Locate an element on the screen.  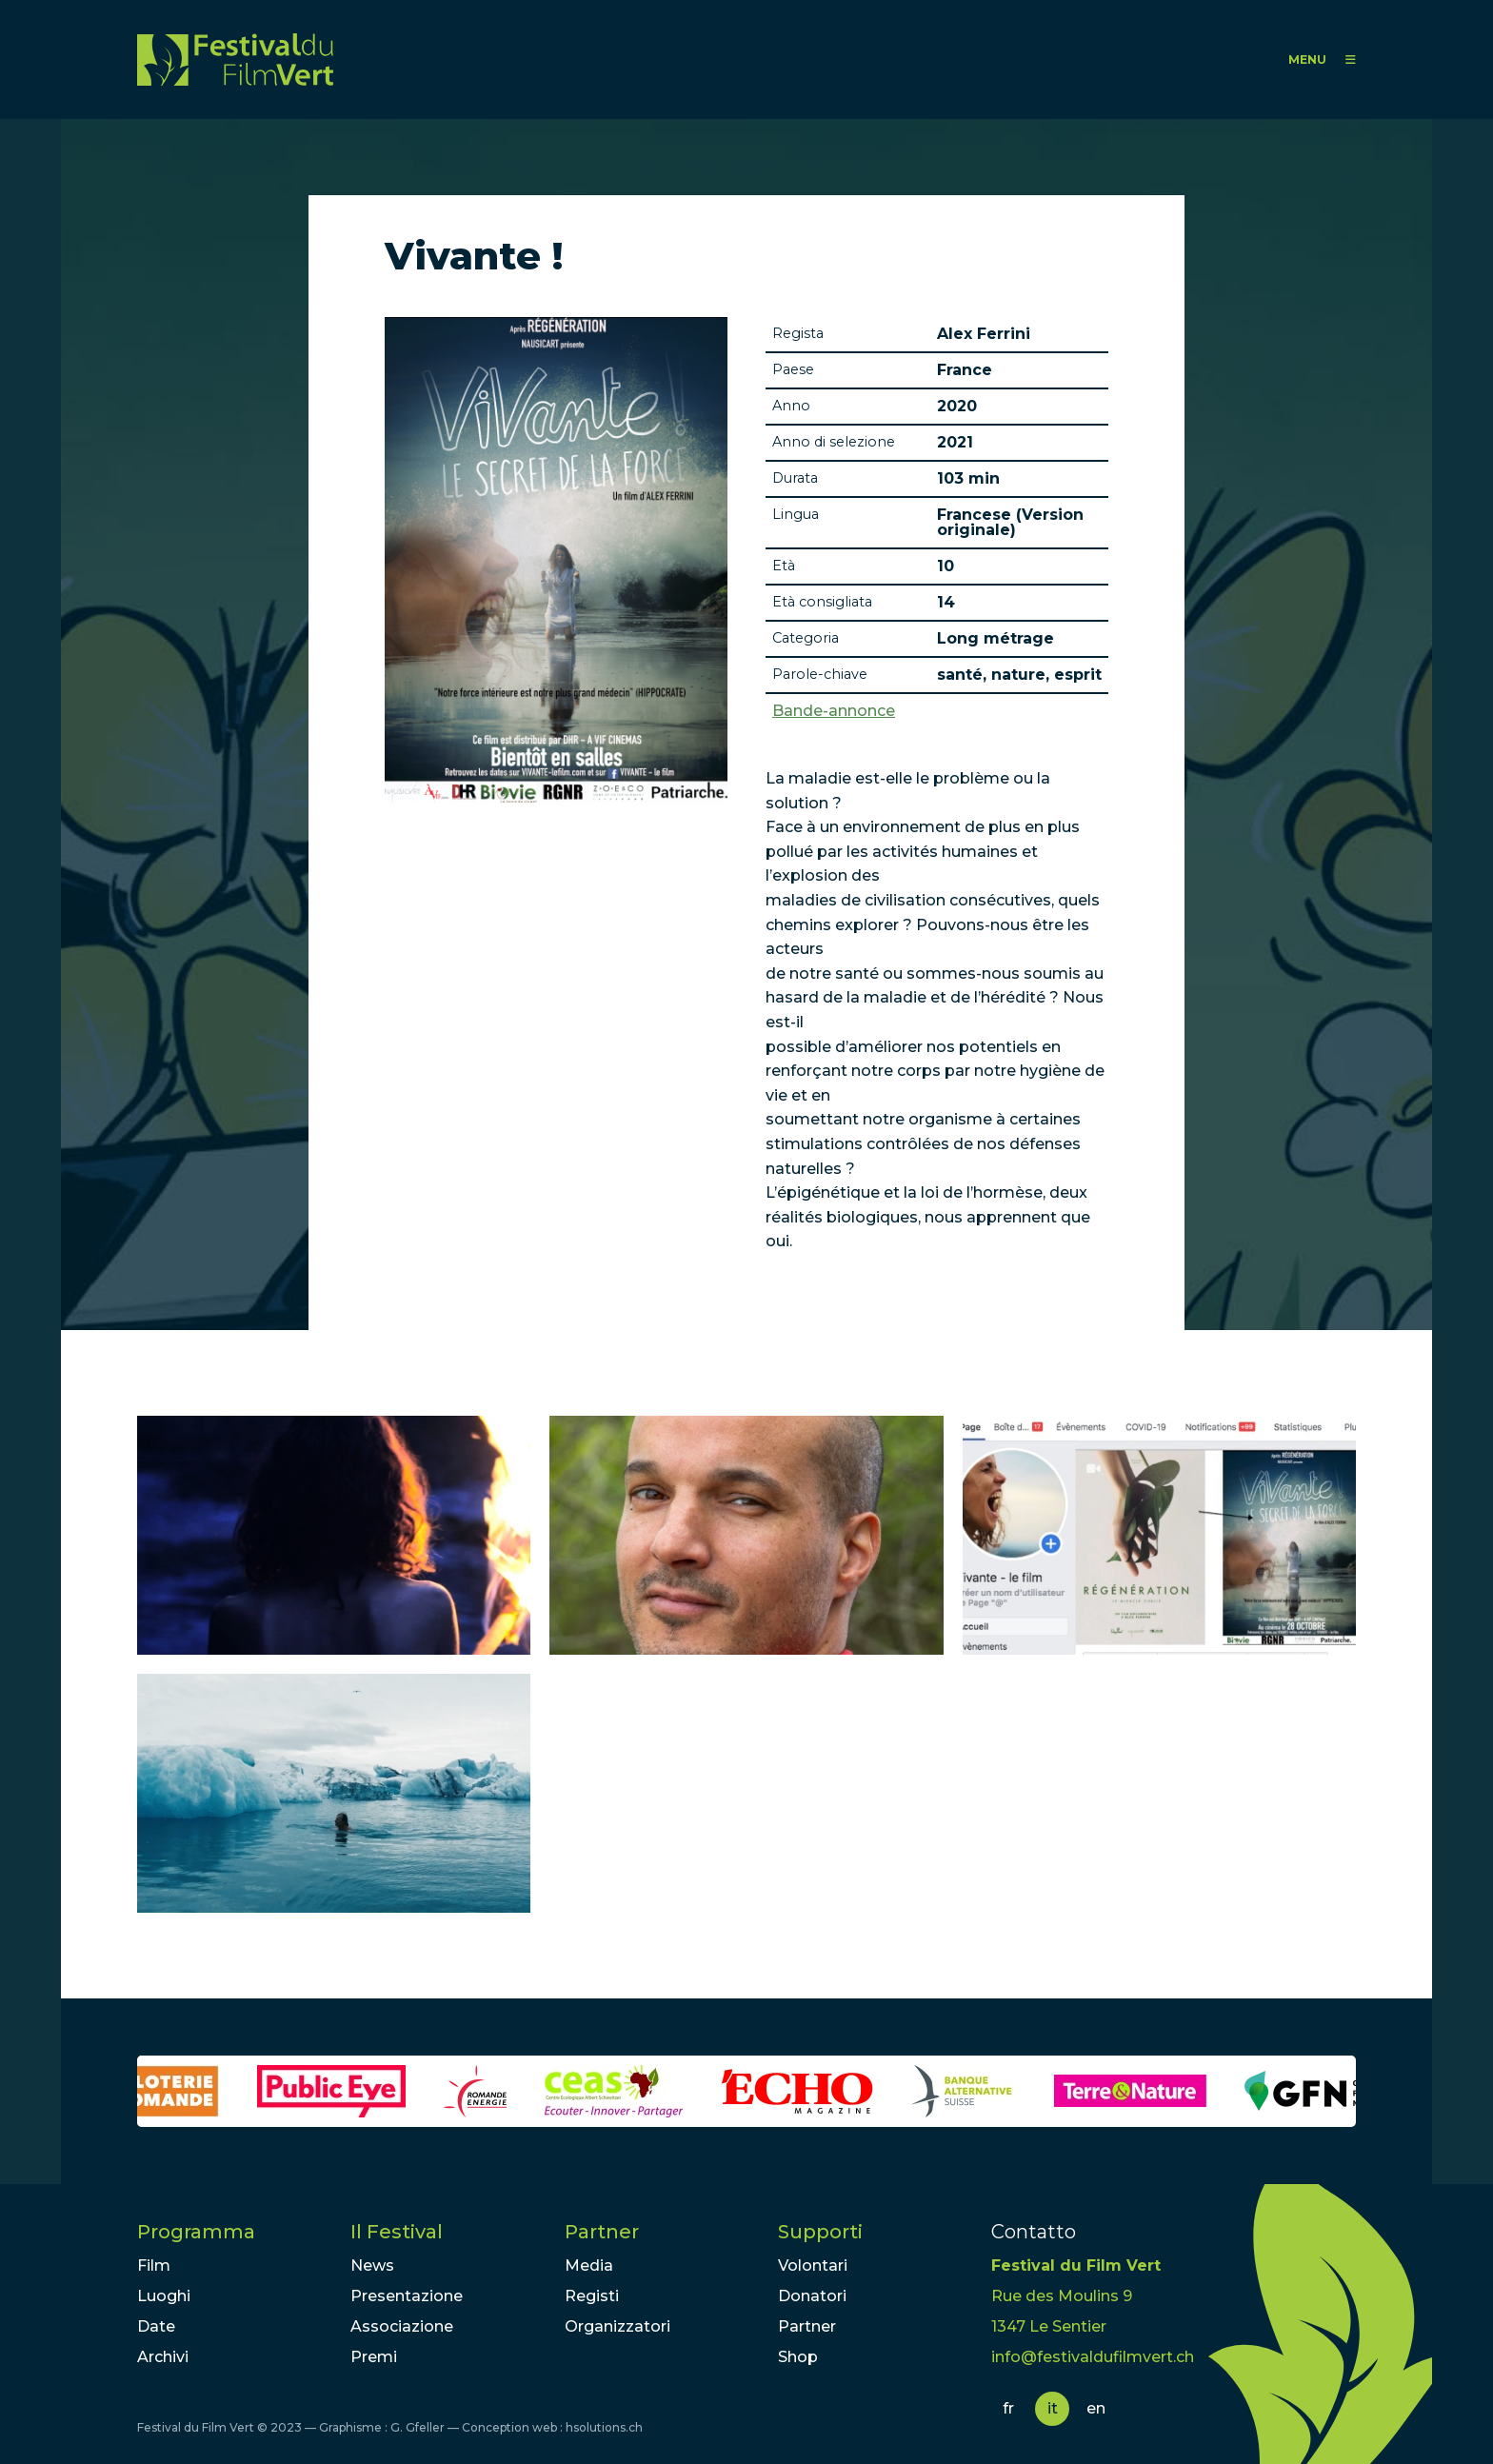
FFV - Festival du Film Vert is located at coordinates (235, 59).